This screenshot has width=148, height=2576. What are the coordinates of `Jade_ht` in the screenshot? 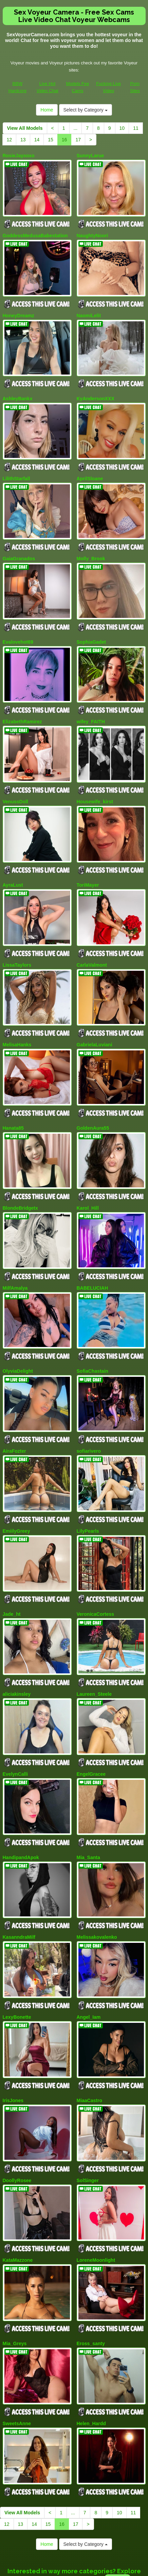 It's located at (12, 1567).